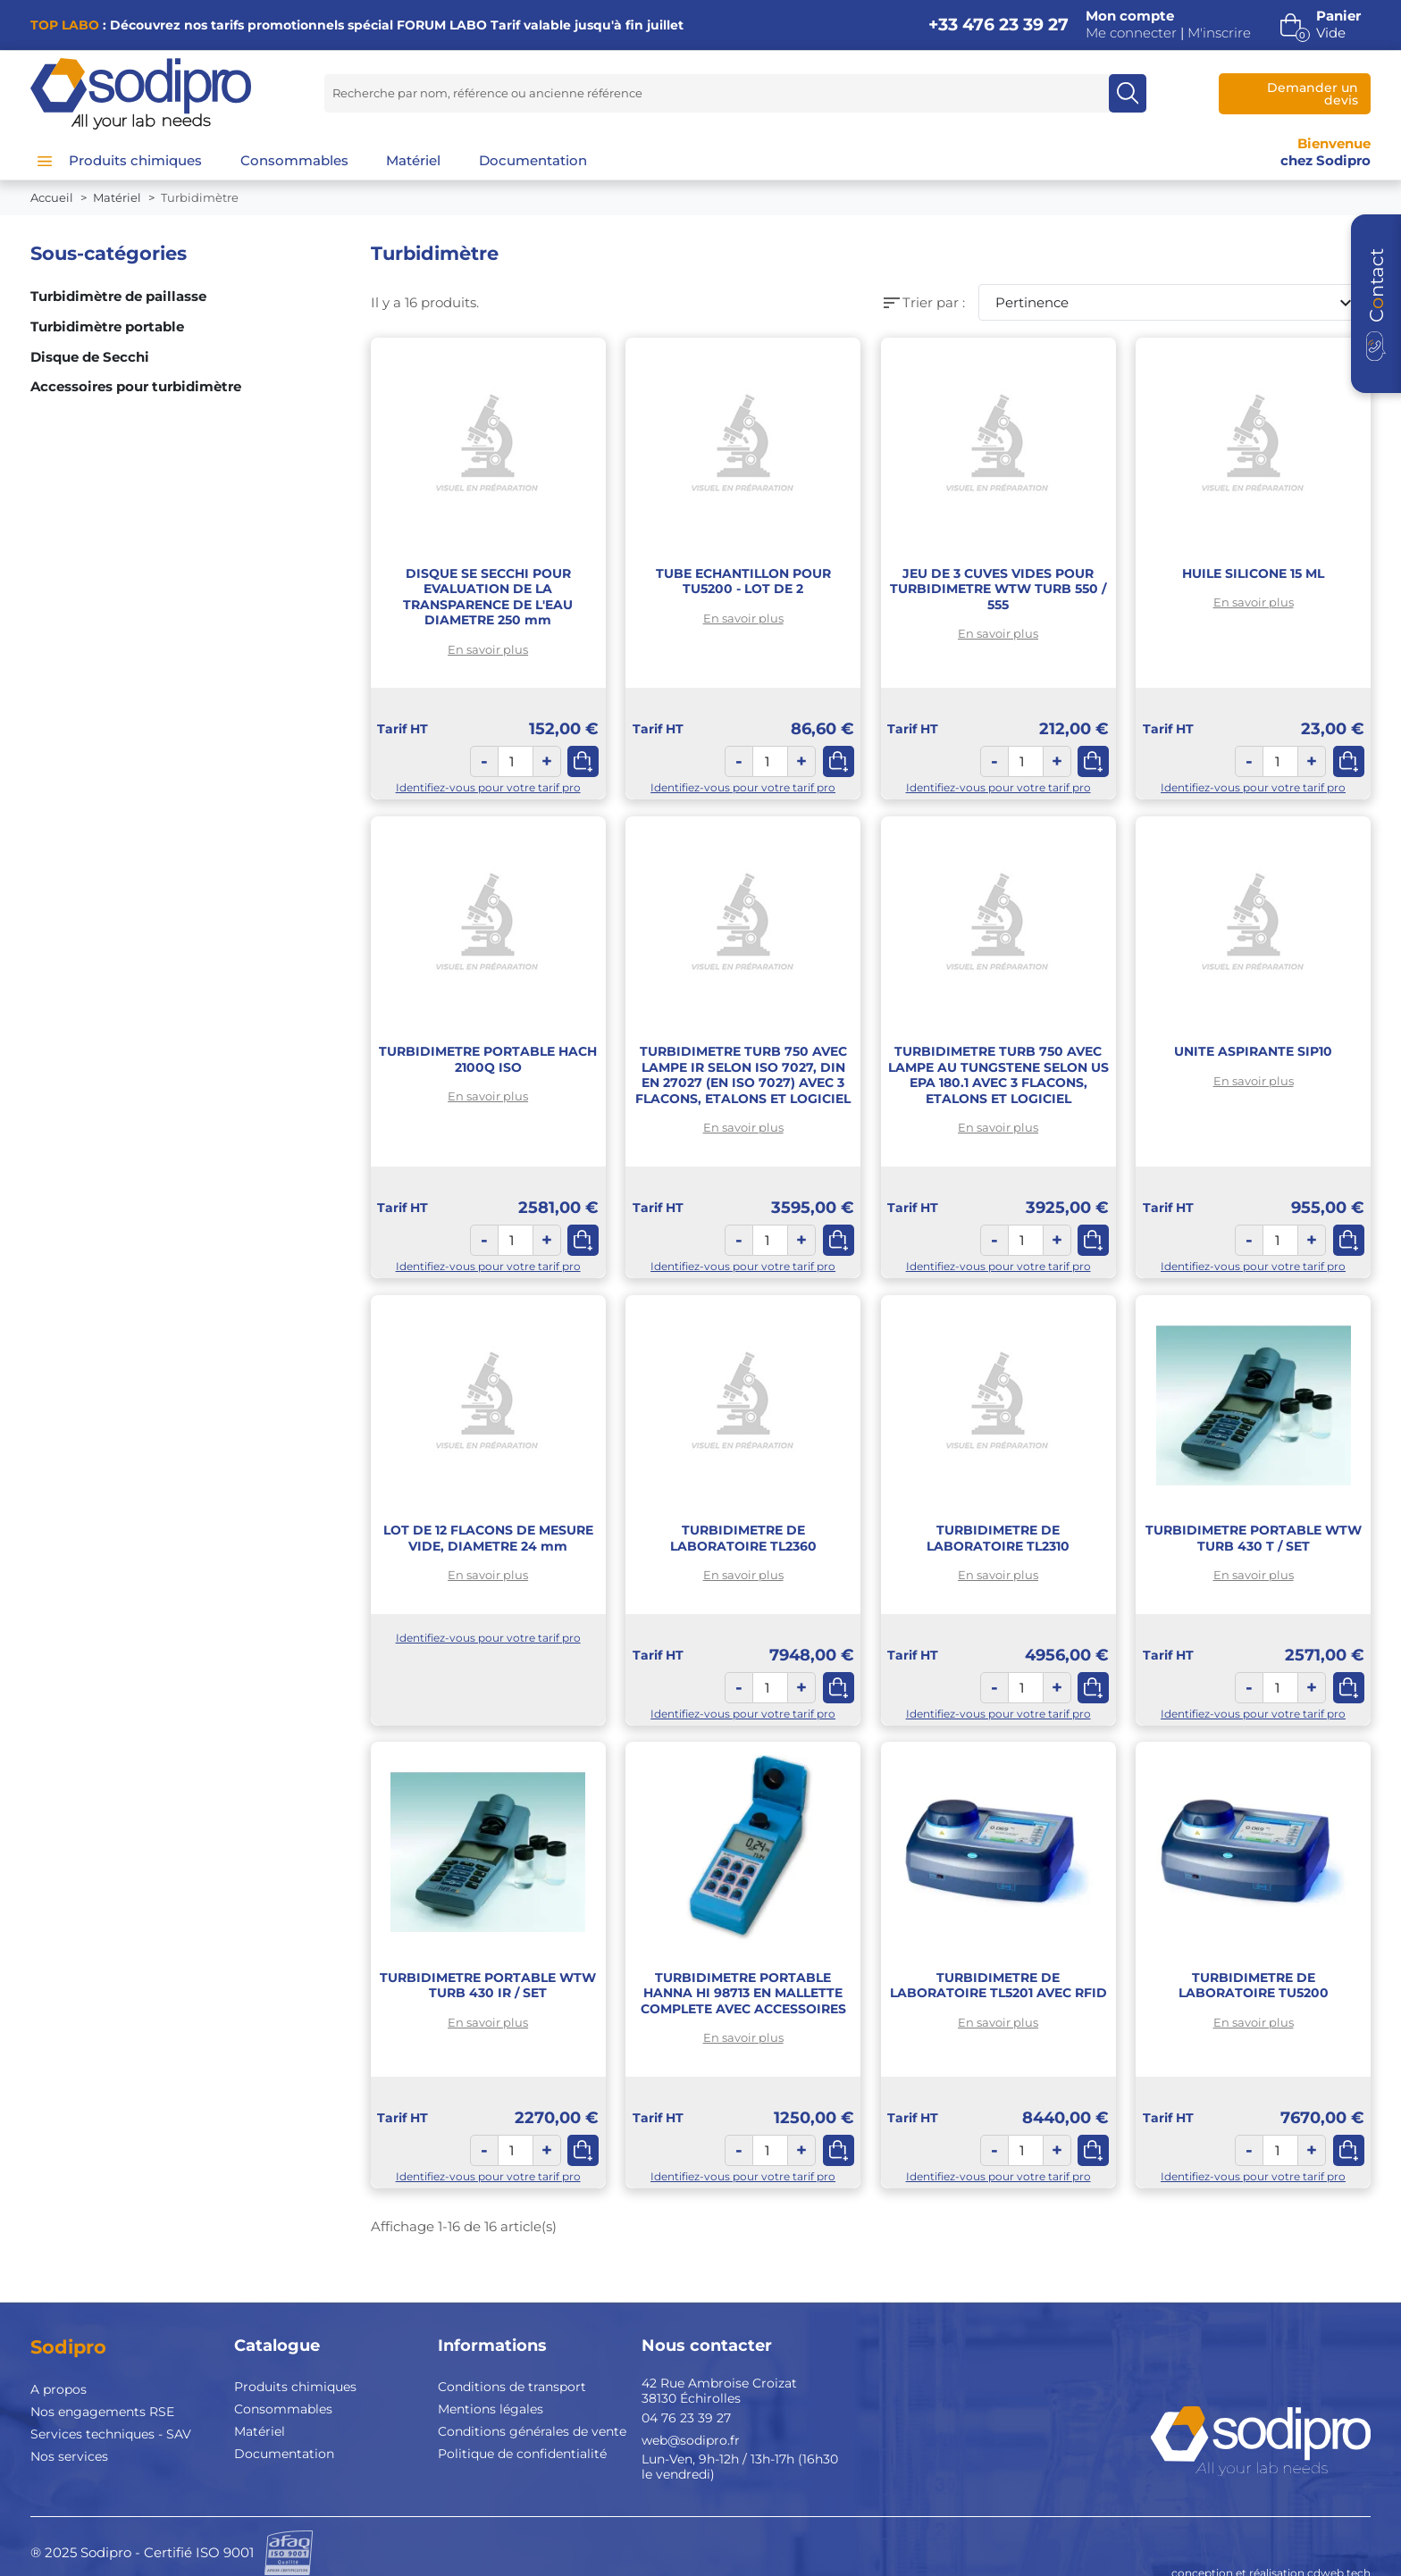 This screenshot has height=2576, width=1401. Describe the element at coordinates (686, 2418) in the screenshot. I see `04 76 23 39 27` at that location.